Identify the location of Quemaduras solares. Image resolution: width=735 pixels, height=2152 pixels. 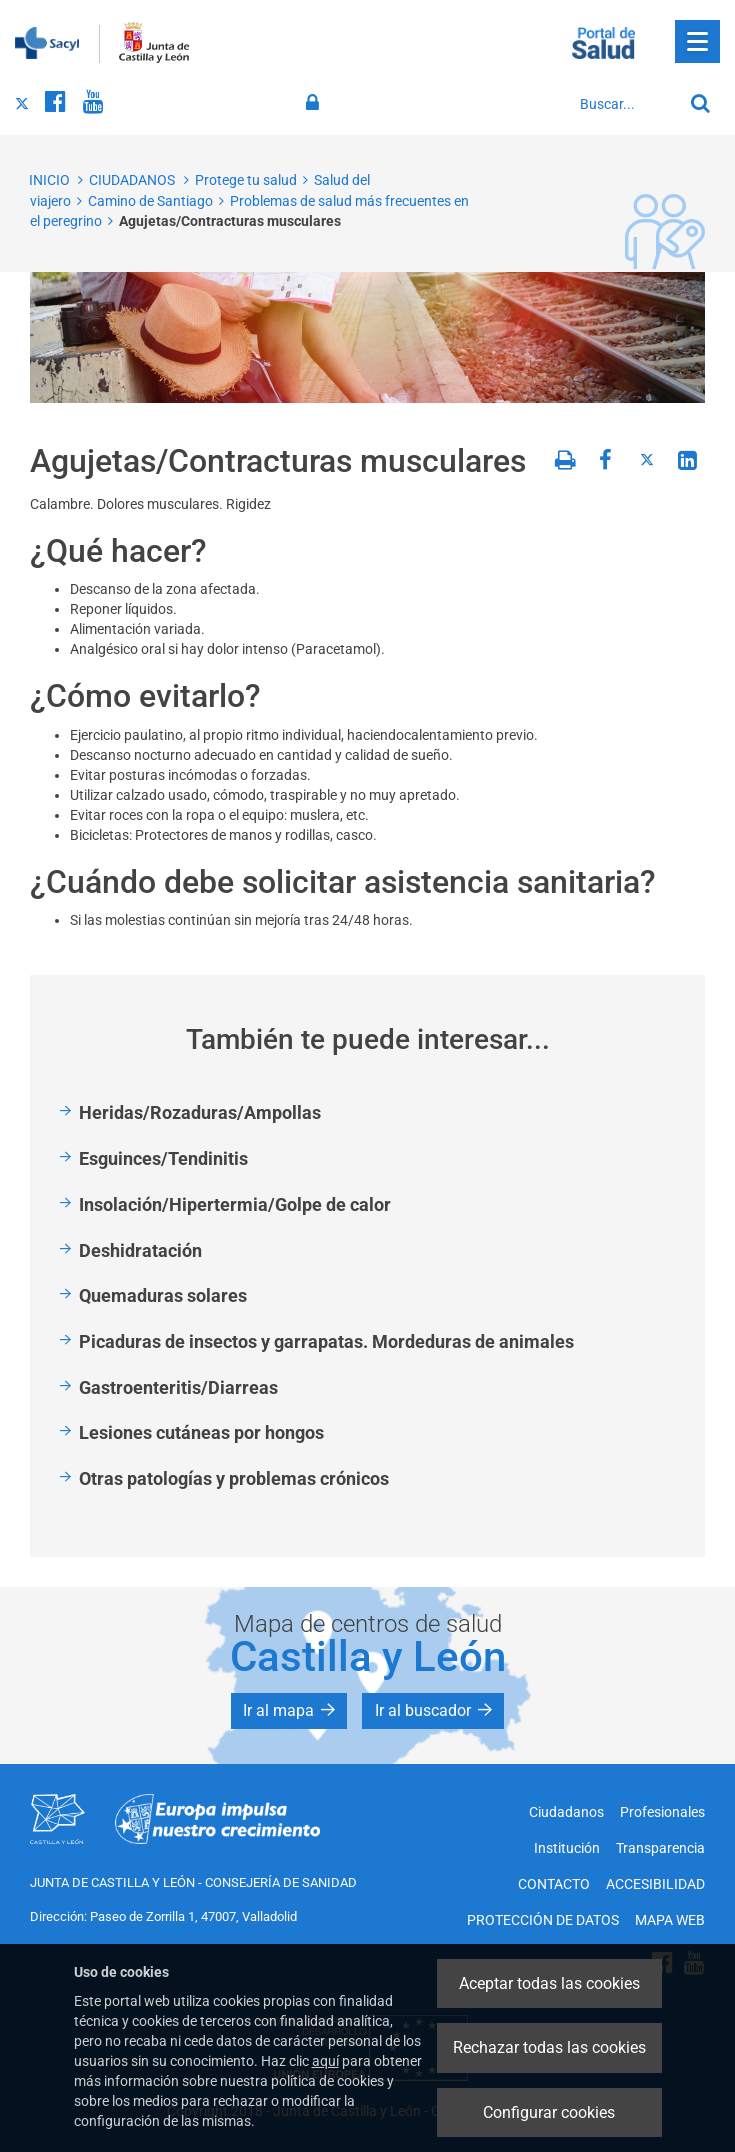
(163, 1295).